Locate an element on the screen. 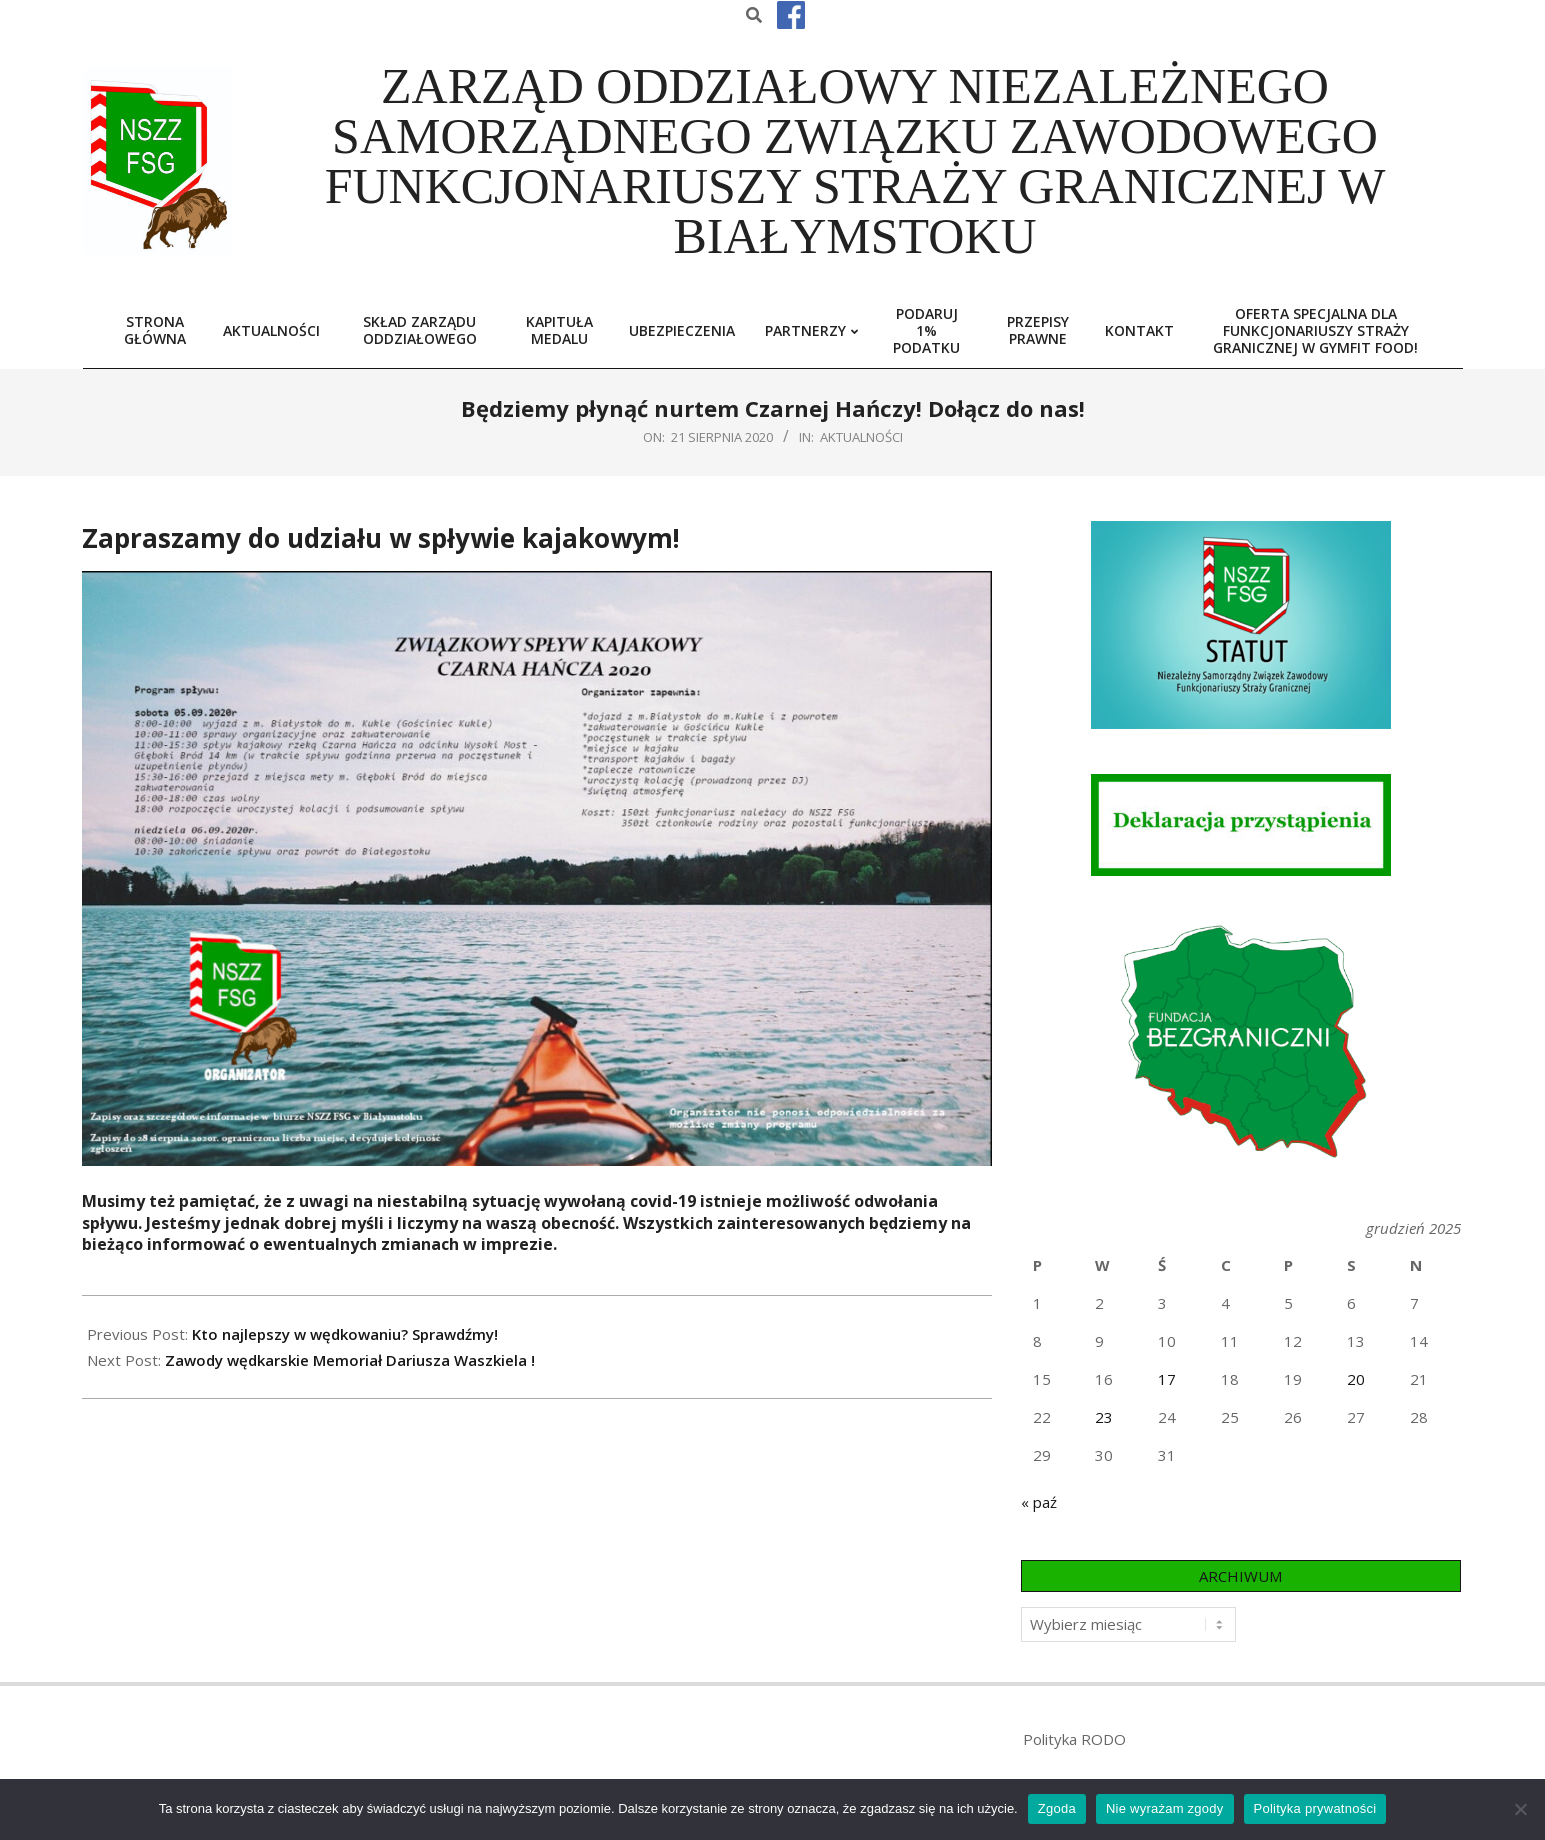 The image size is (1545, 1840). Polityka prywatności is located at coordinates (1315, 1808).